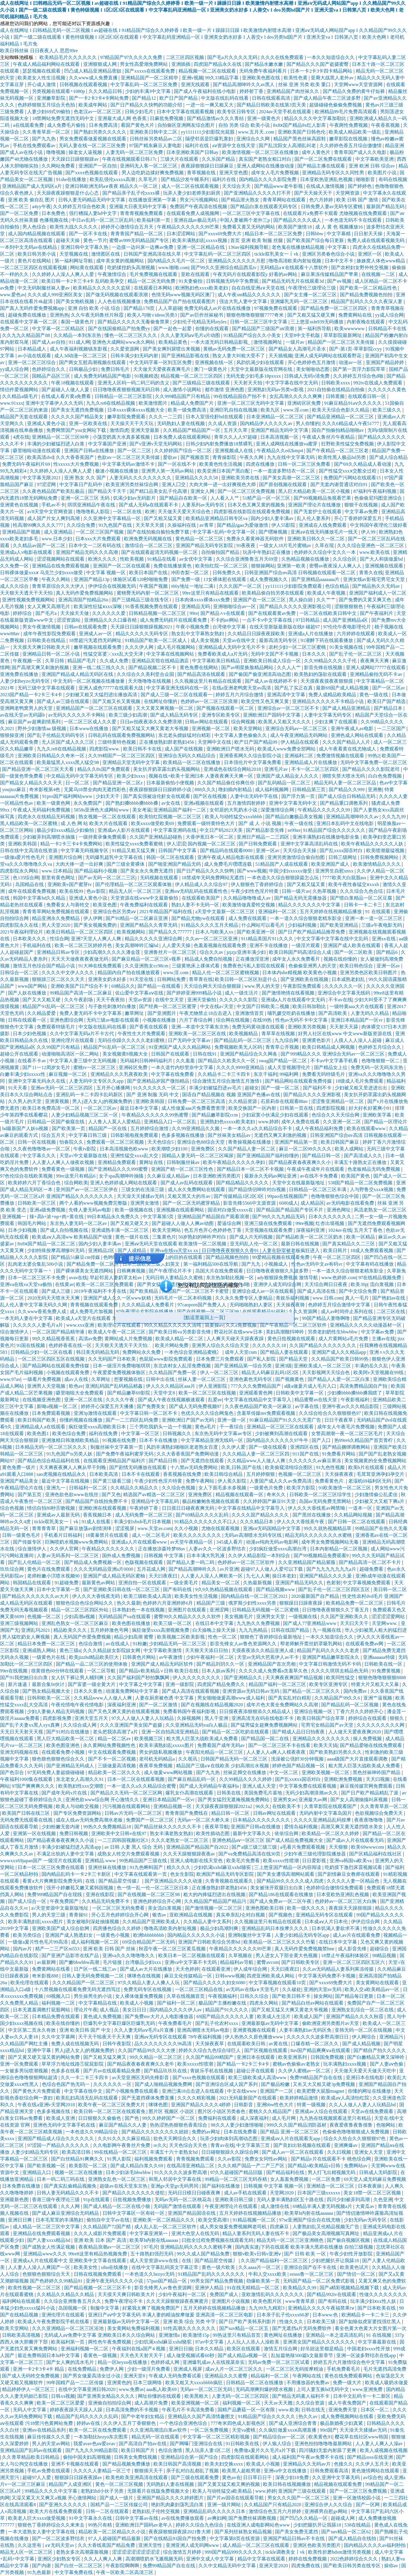 Image resolution: width=408 pixels, height=2576 pixels. I want to click on 99年国精产品一二二区传媒, so click(75, 2382).